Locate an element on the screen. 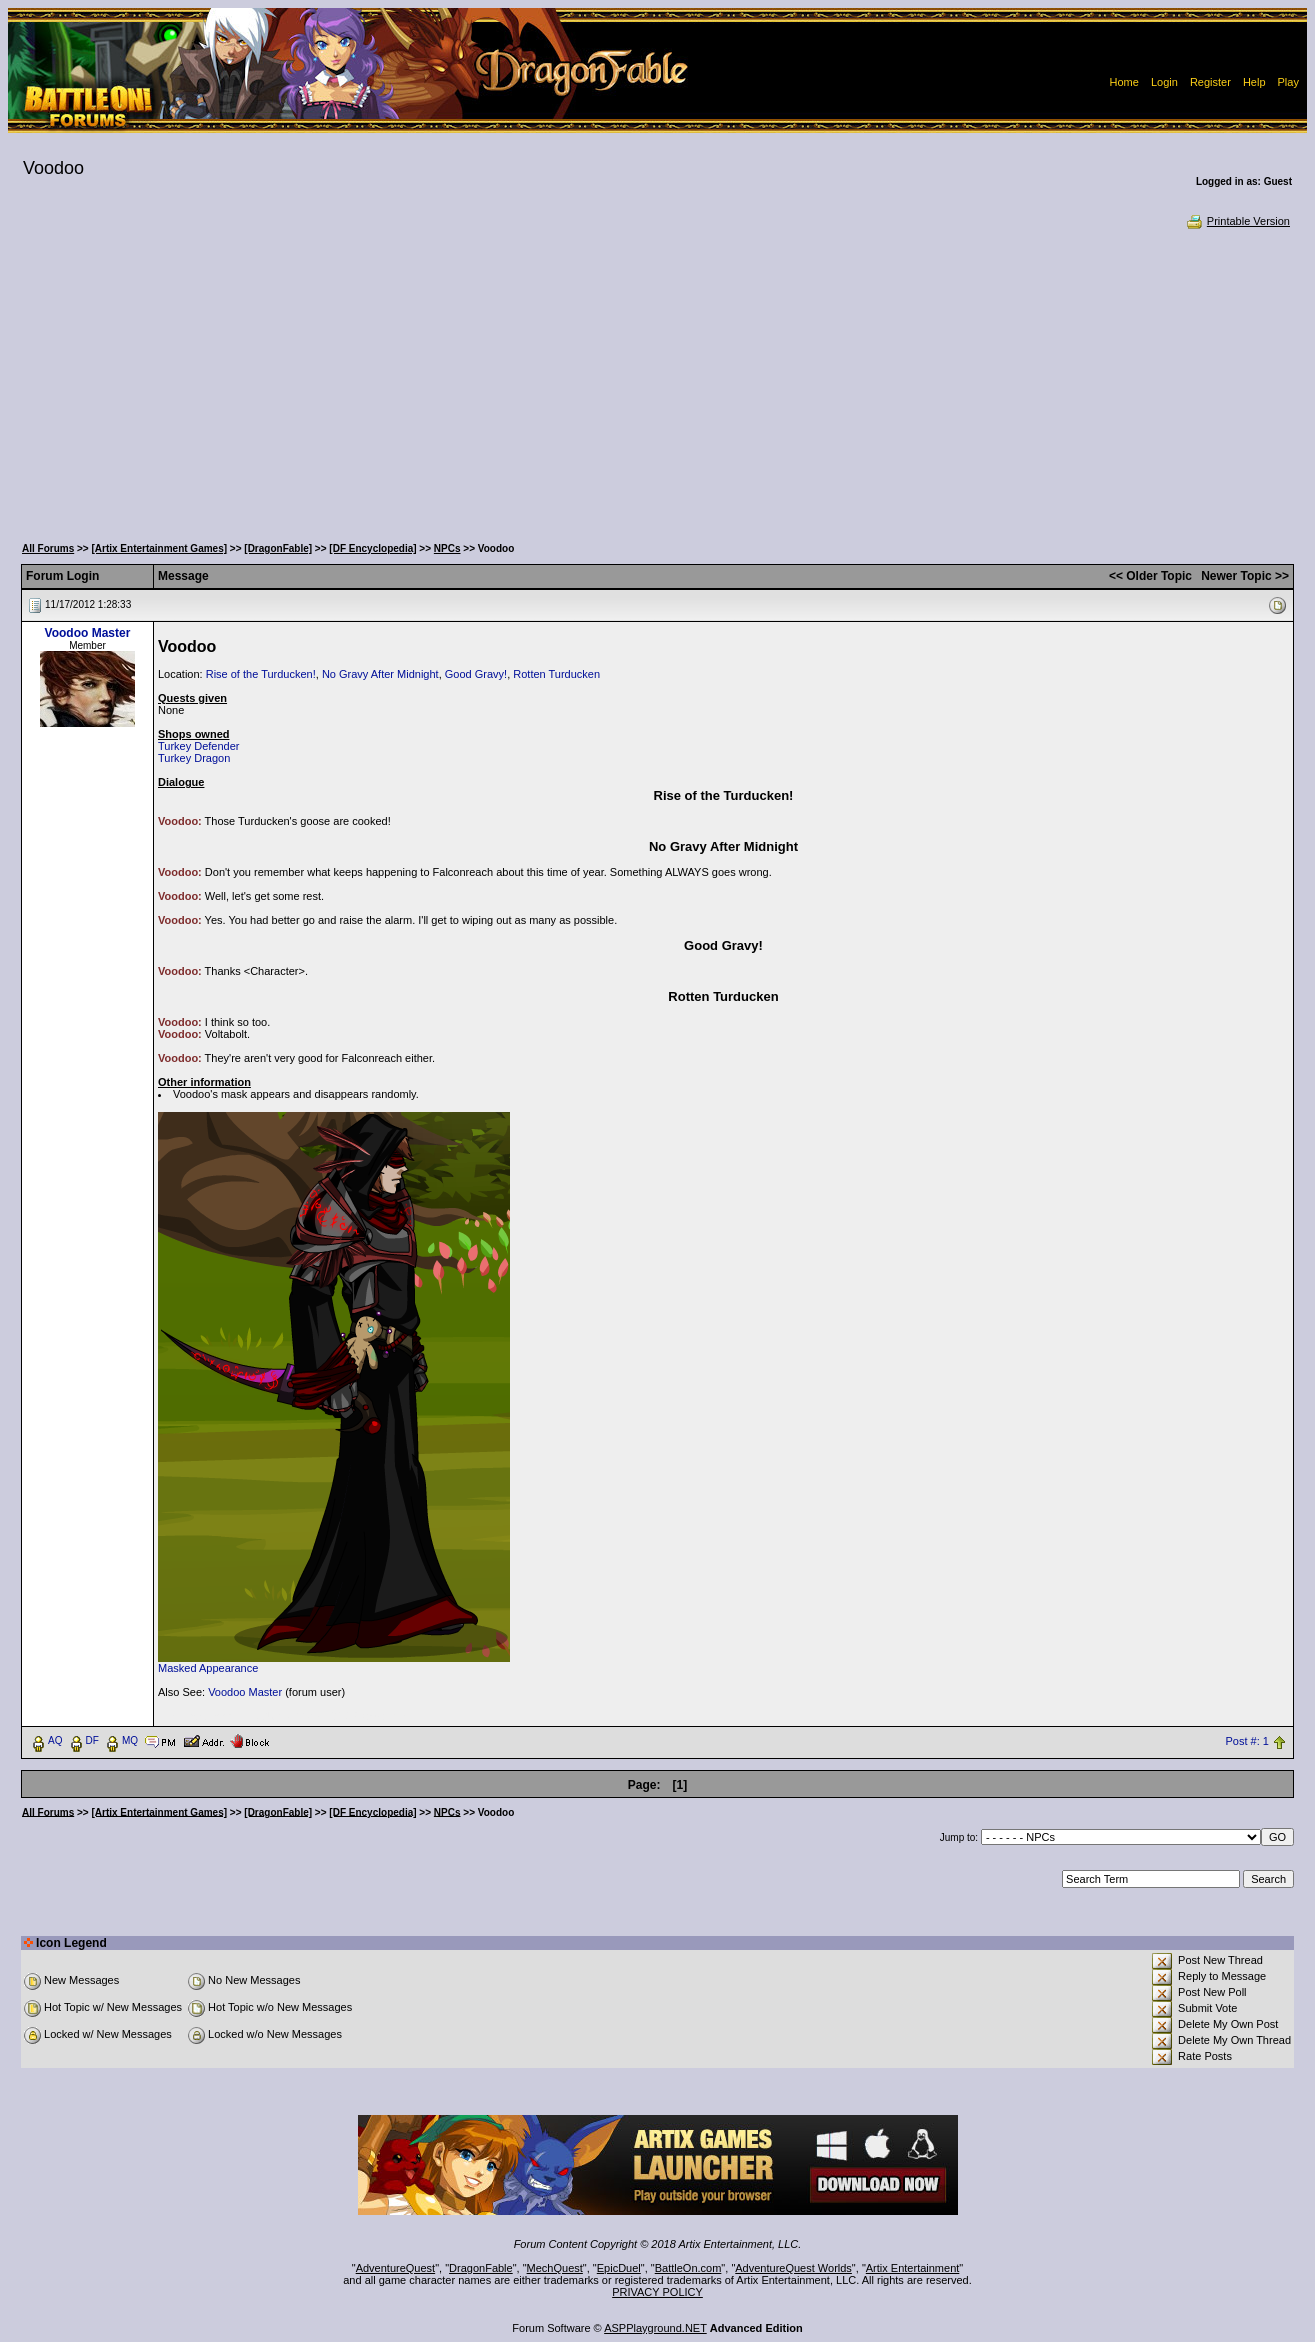  Turkey Defender is located at coordinates (199, 746).